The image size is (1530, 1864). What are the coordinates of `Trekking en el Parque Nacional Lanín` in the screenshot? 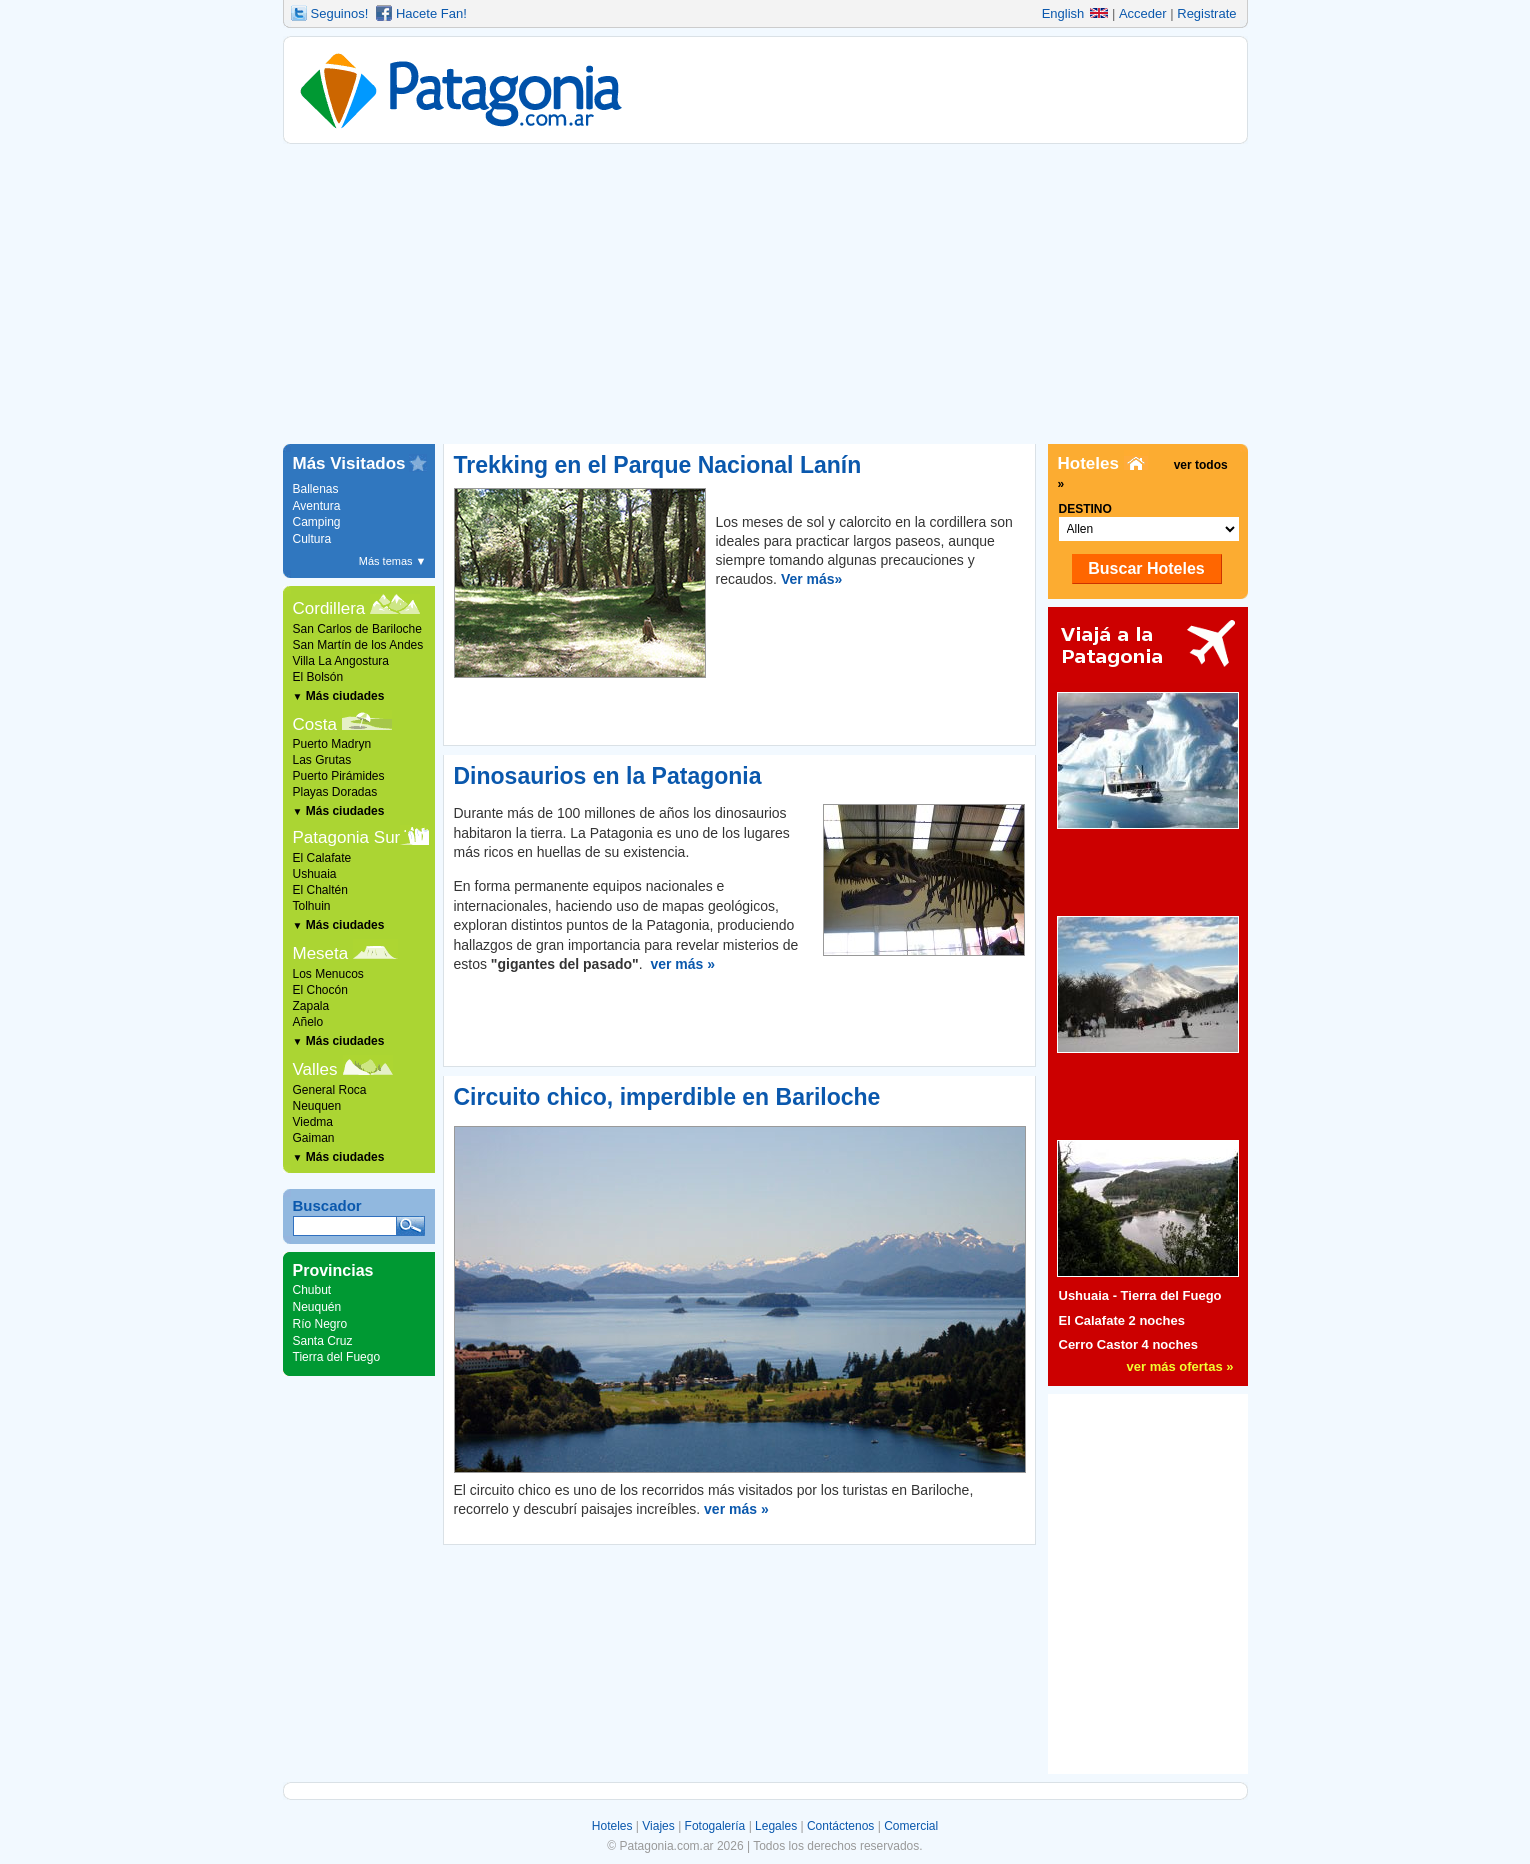 It's located at (658, 465).